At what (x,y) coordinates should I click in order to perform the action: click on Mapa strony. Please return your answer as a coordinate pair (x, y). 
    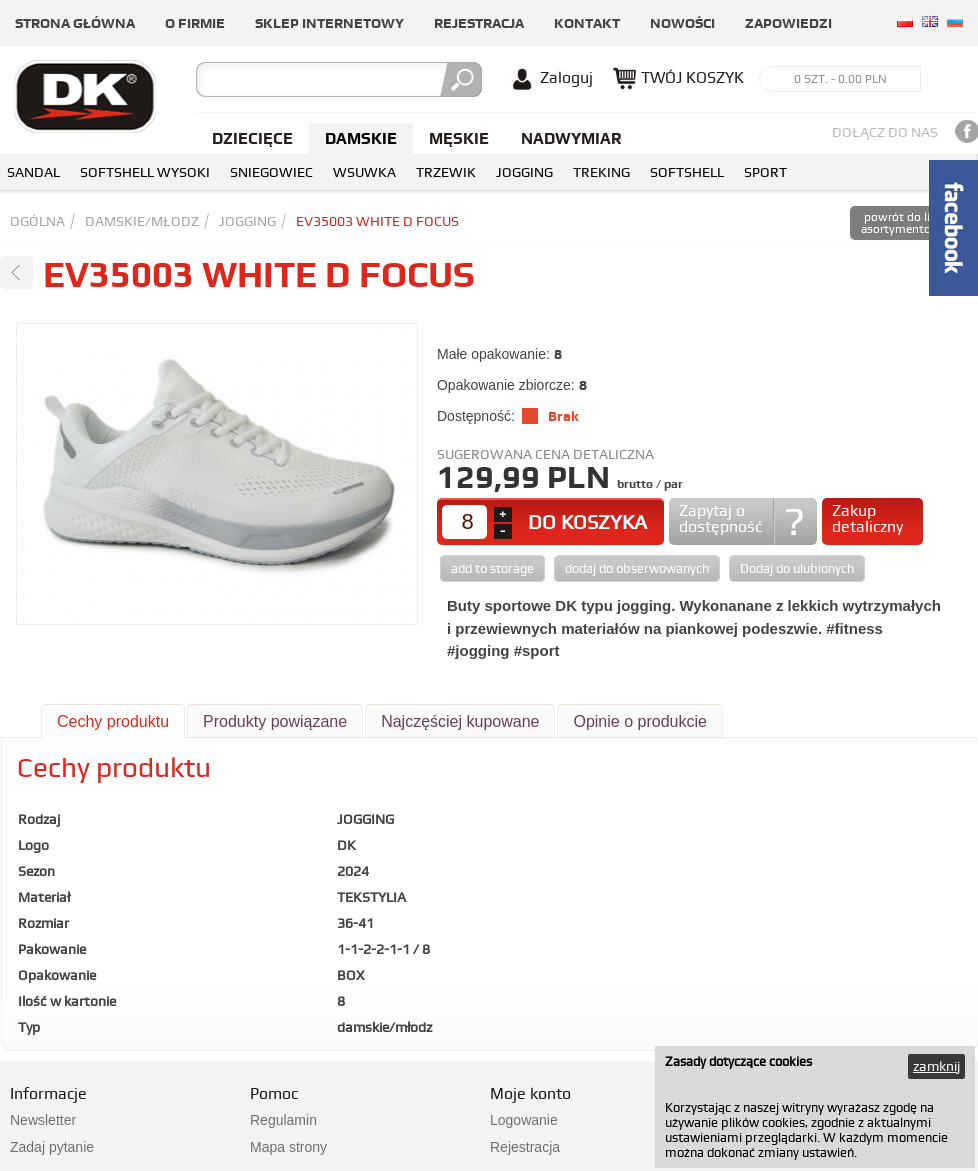
    Looking at the image, I should click on (288, 1147).